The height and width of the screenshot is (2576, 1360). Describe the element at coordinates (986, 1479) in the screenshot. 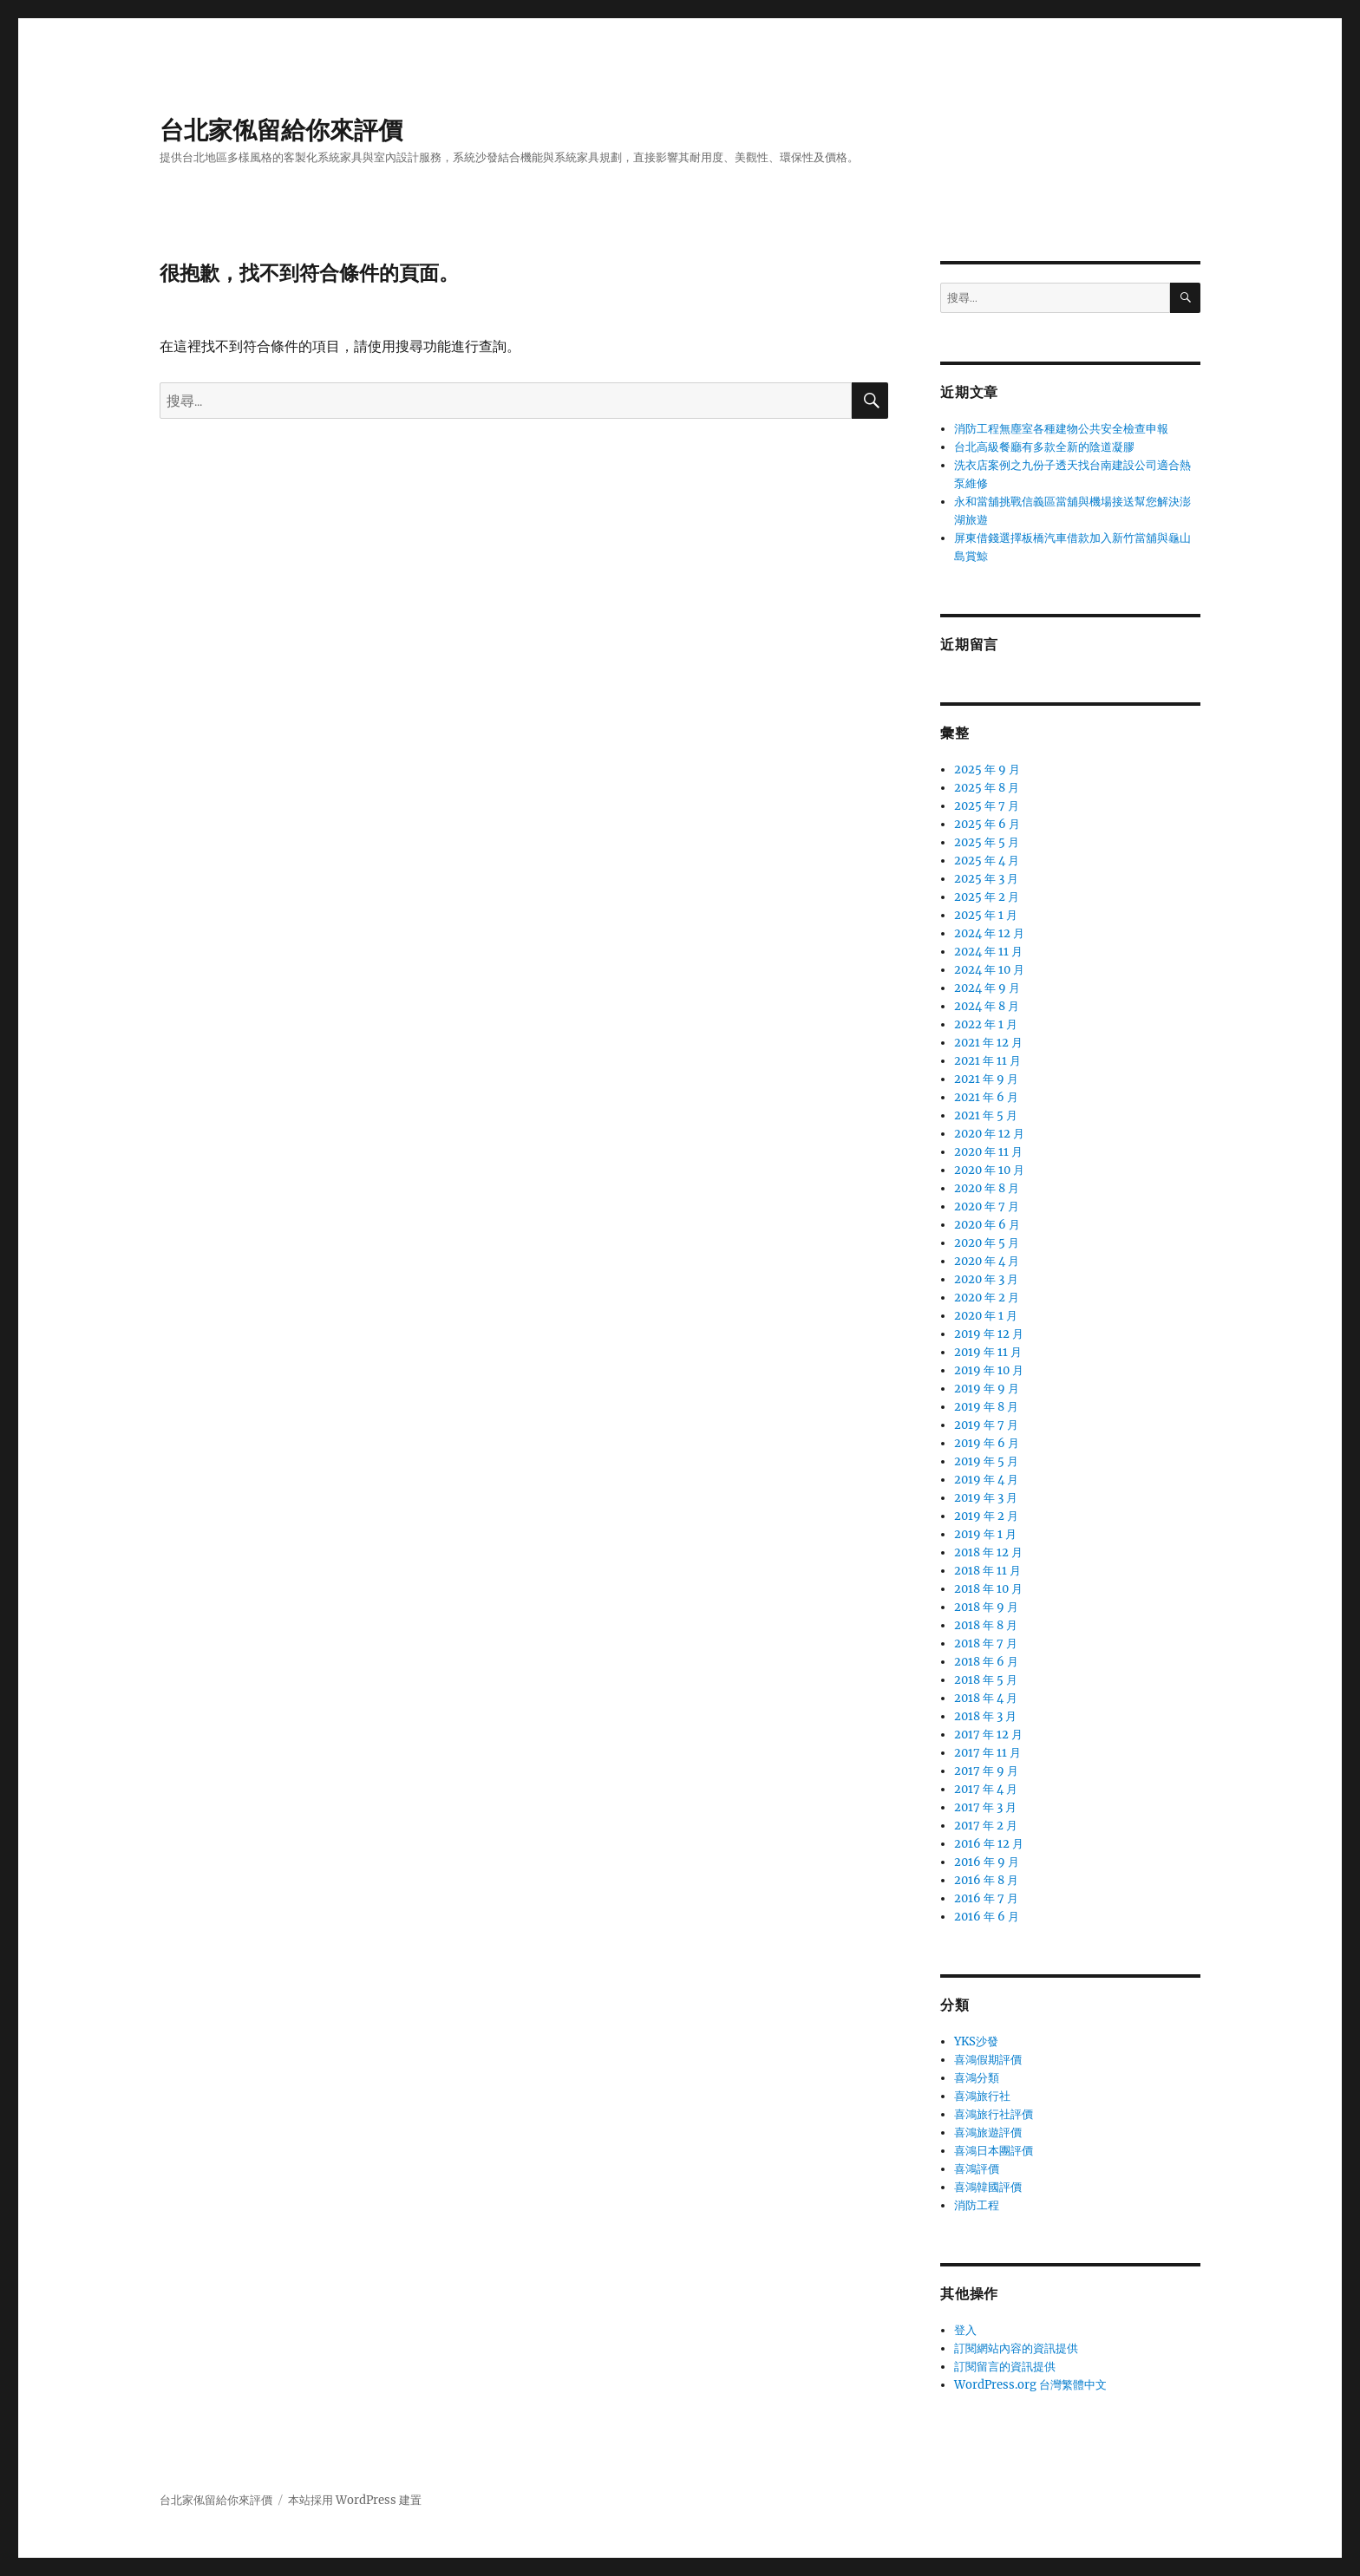

I see `2019 年 4 月` at that location.